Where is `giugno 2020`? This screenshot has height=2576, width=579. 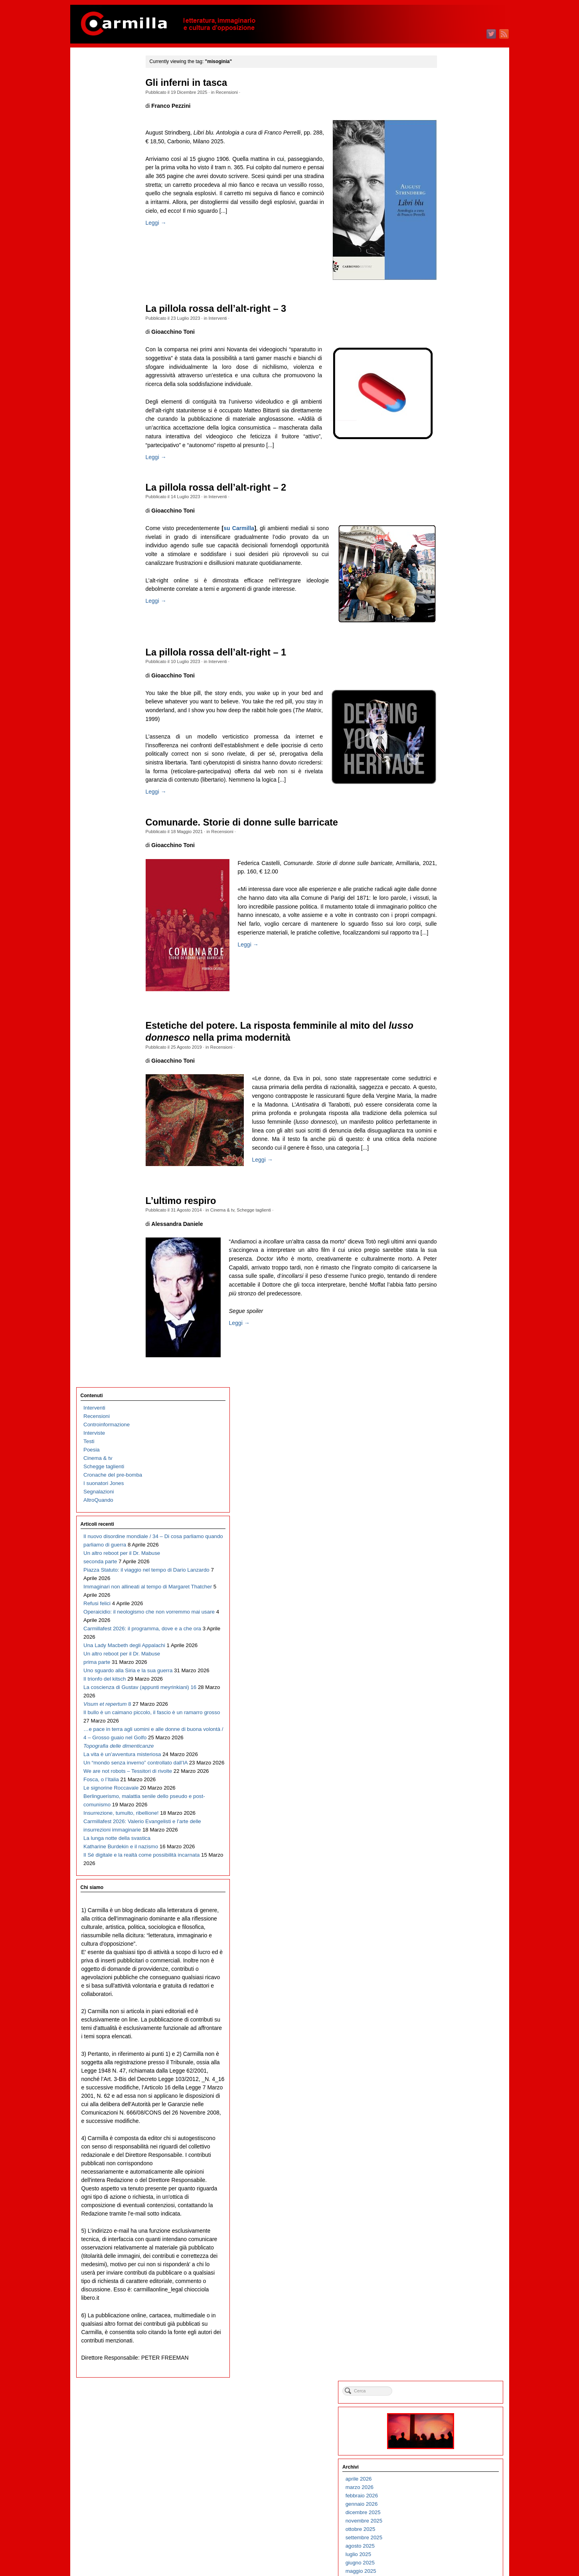
giugno 2020 is located at coordinates (447, 742).